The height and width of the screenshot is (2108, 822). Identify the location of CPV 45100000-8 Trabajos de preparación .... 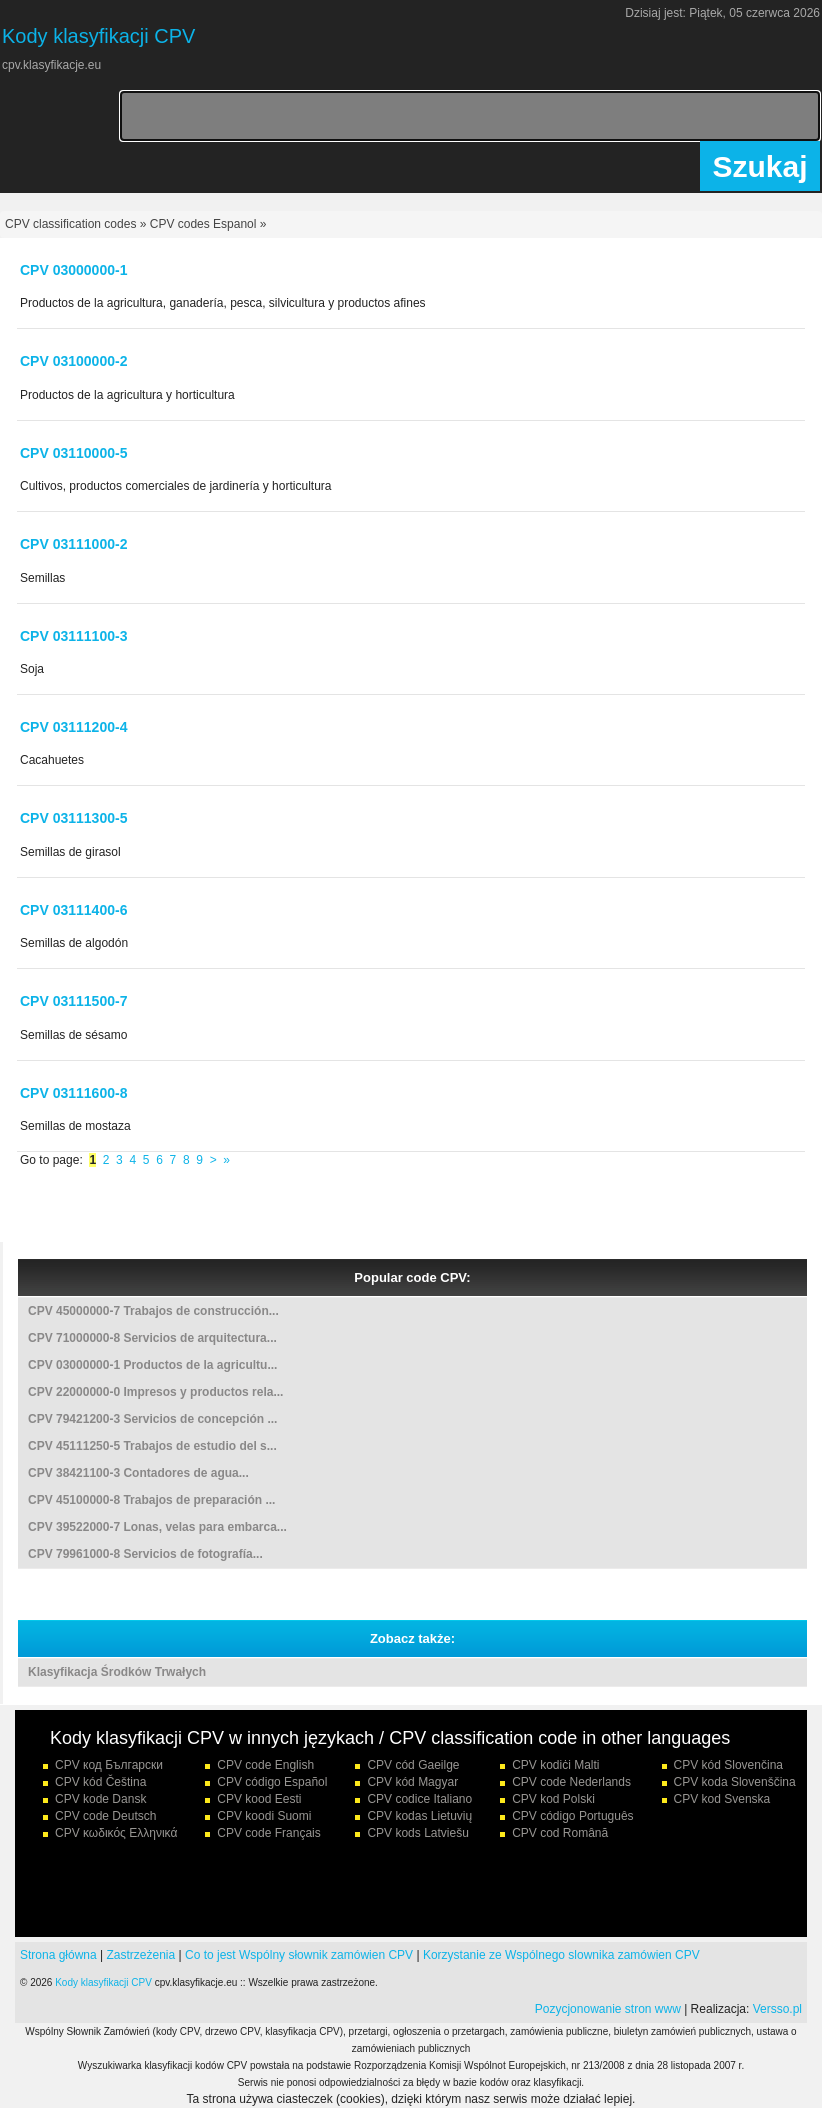
(151, 1500).